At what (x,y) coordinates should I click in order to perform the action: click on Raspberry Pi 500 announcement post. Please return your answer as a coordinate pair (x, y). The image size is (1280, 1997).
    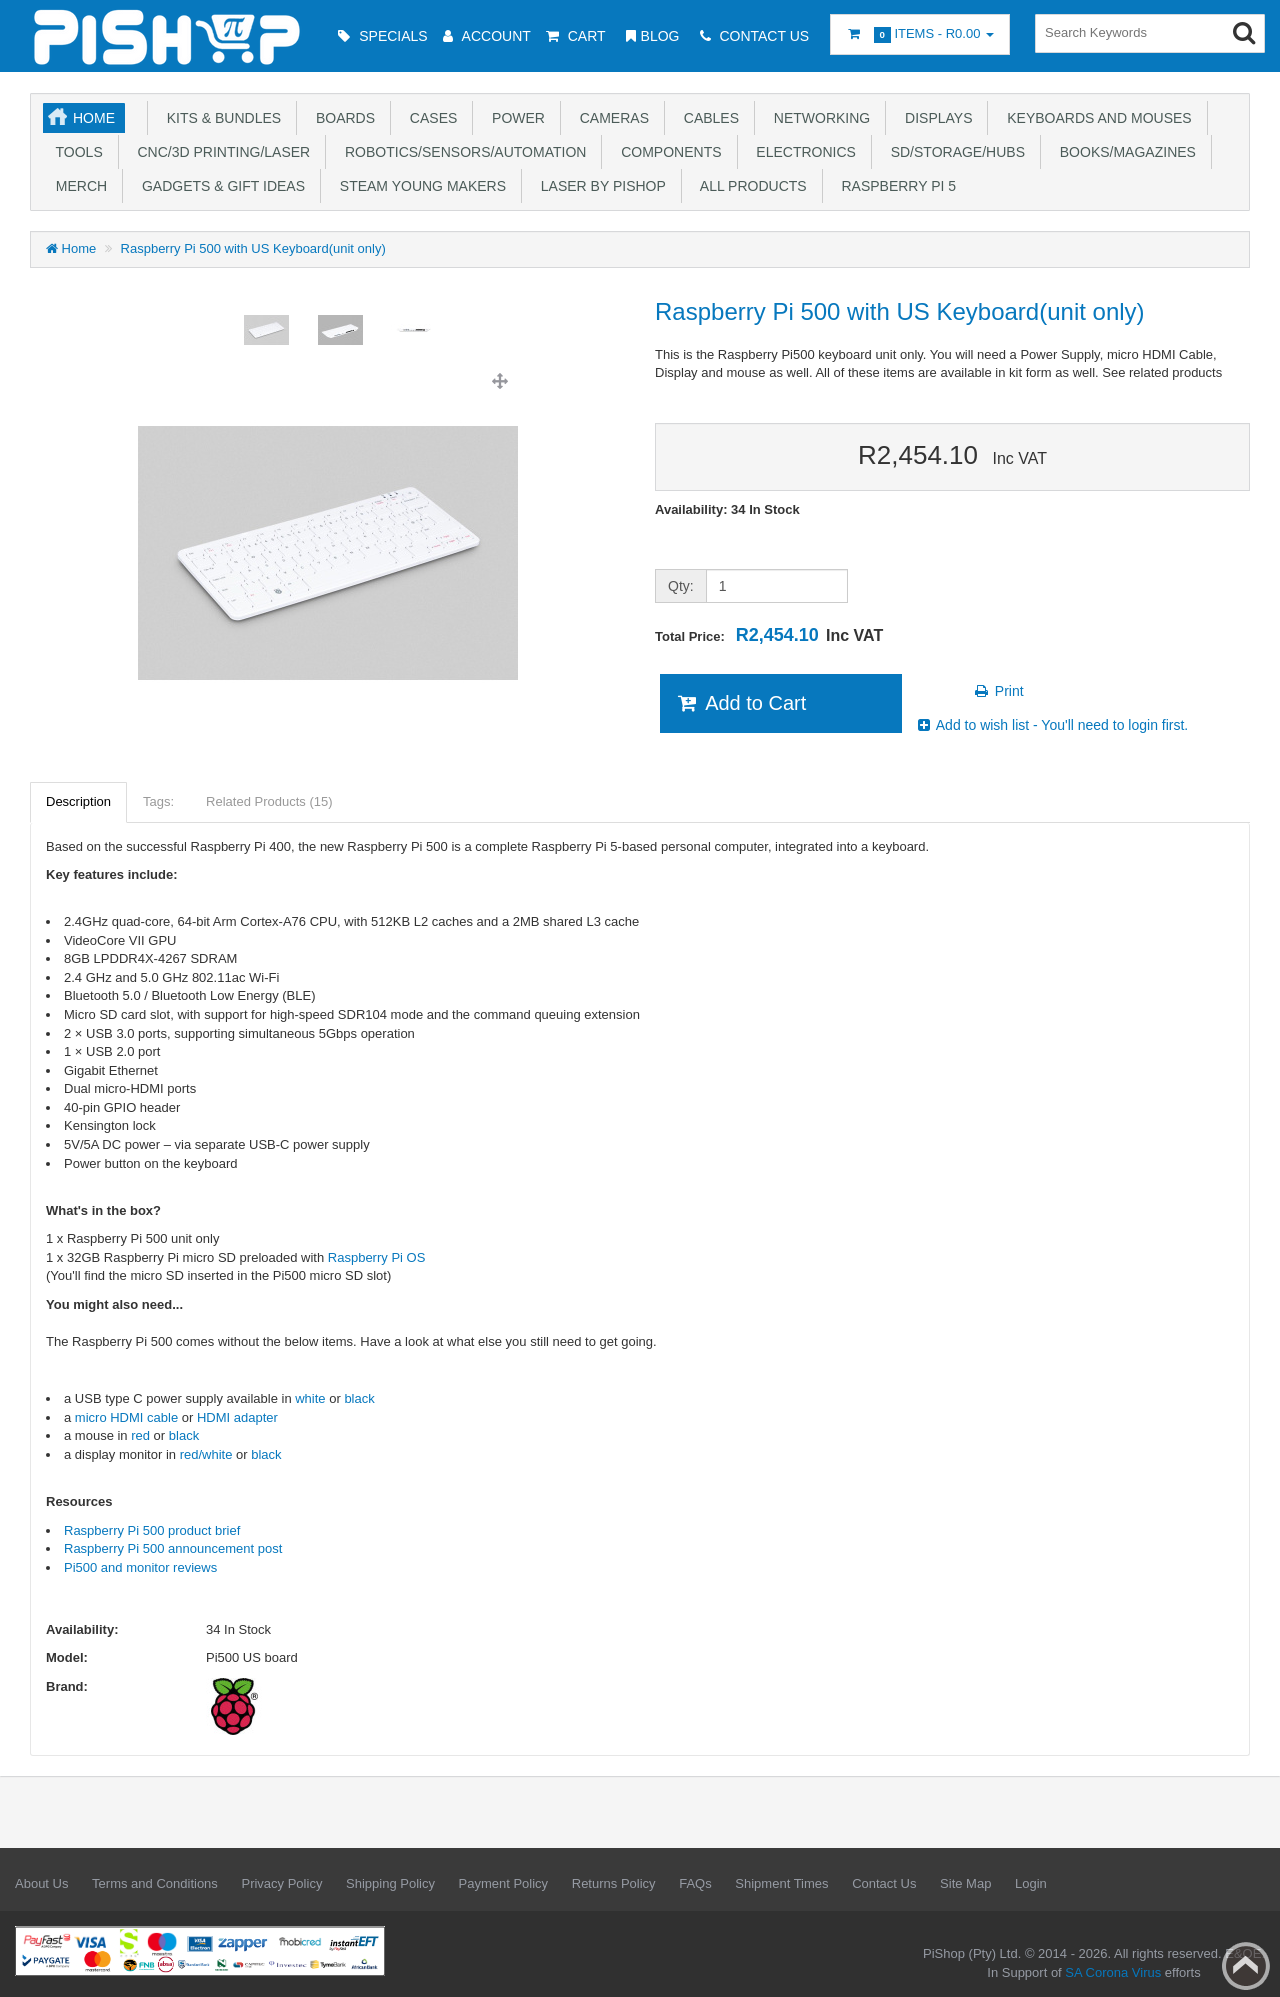
    Looking at the image, I should click on (173, 1548).